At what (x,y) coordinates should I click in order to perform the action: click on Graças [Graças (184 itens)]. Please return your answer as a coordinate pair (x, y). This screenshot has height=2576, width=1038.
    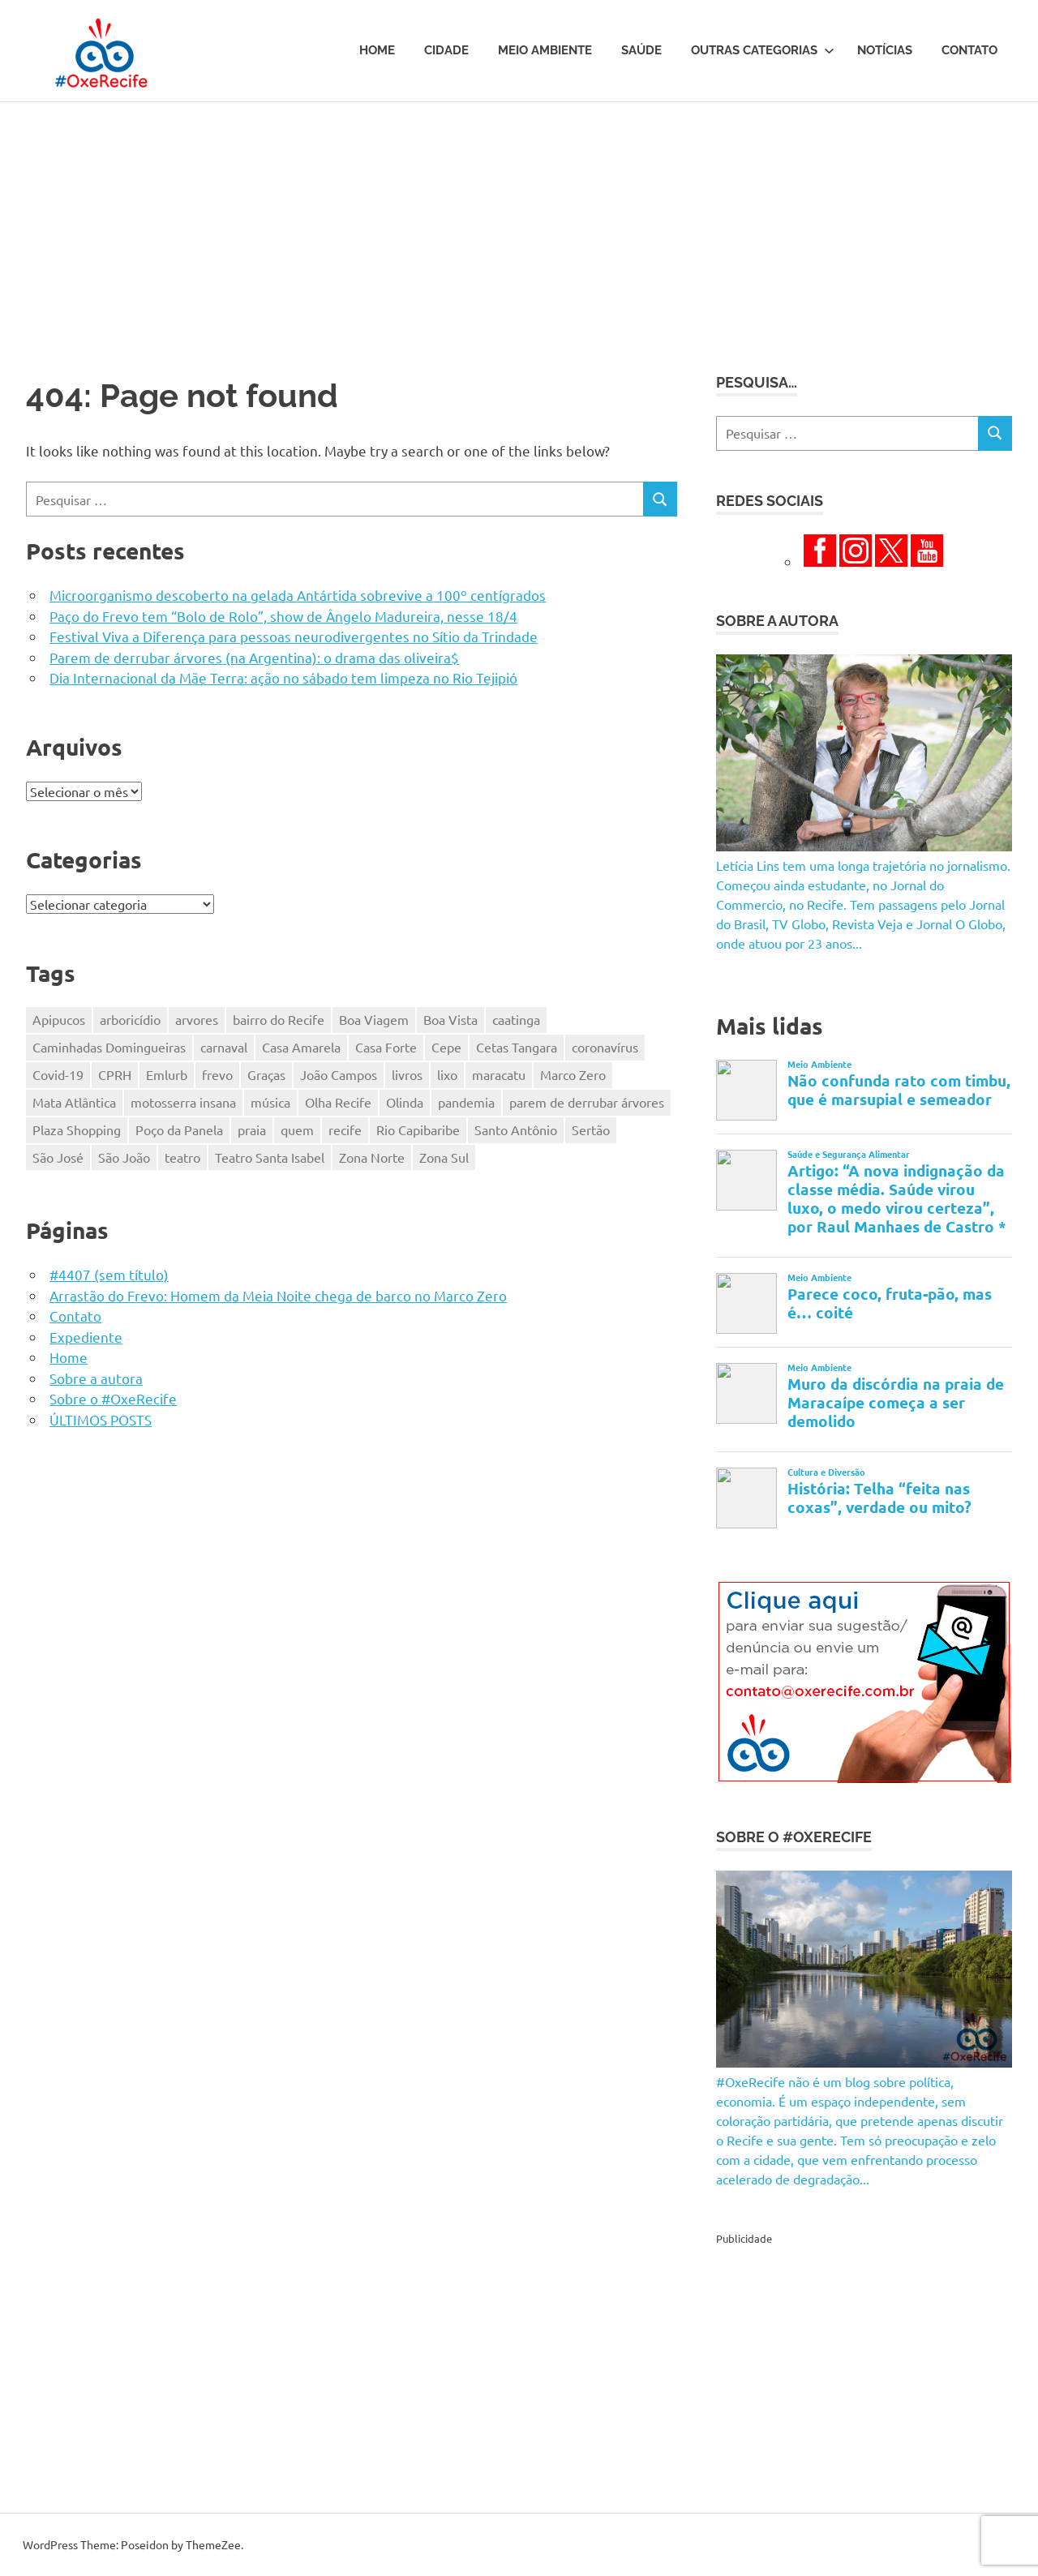
    Looking at the image, I should click on (266, 1074).